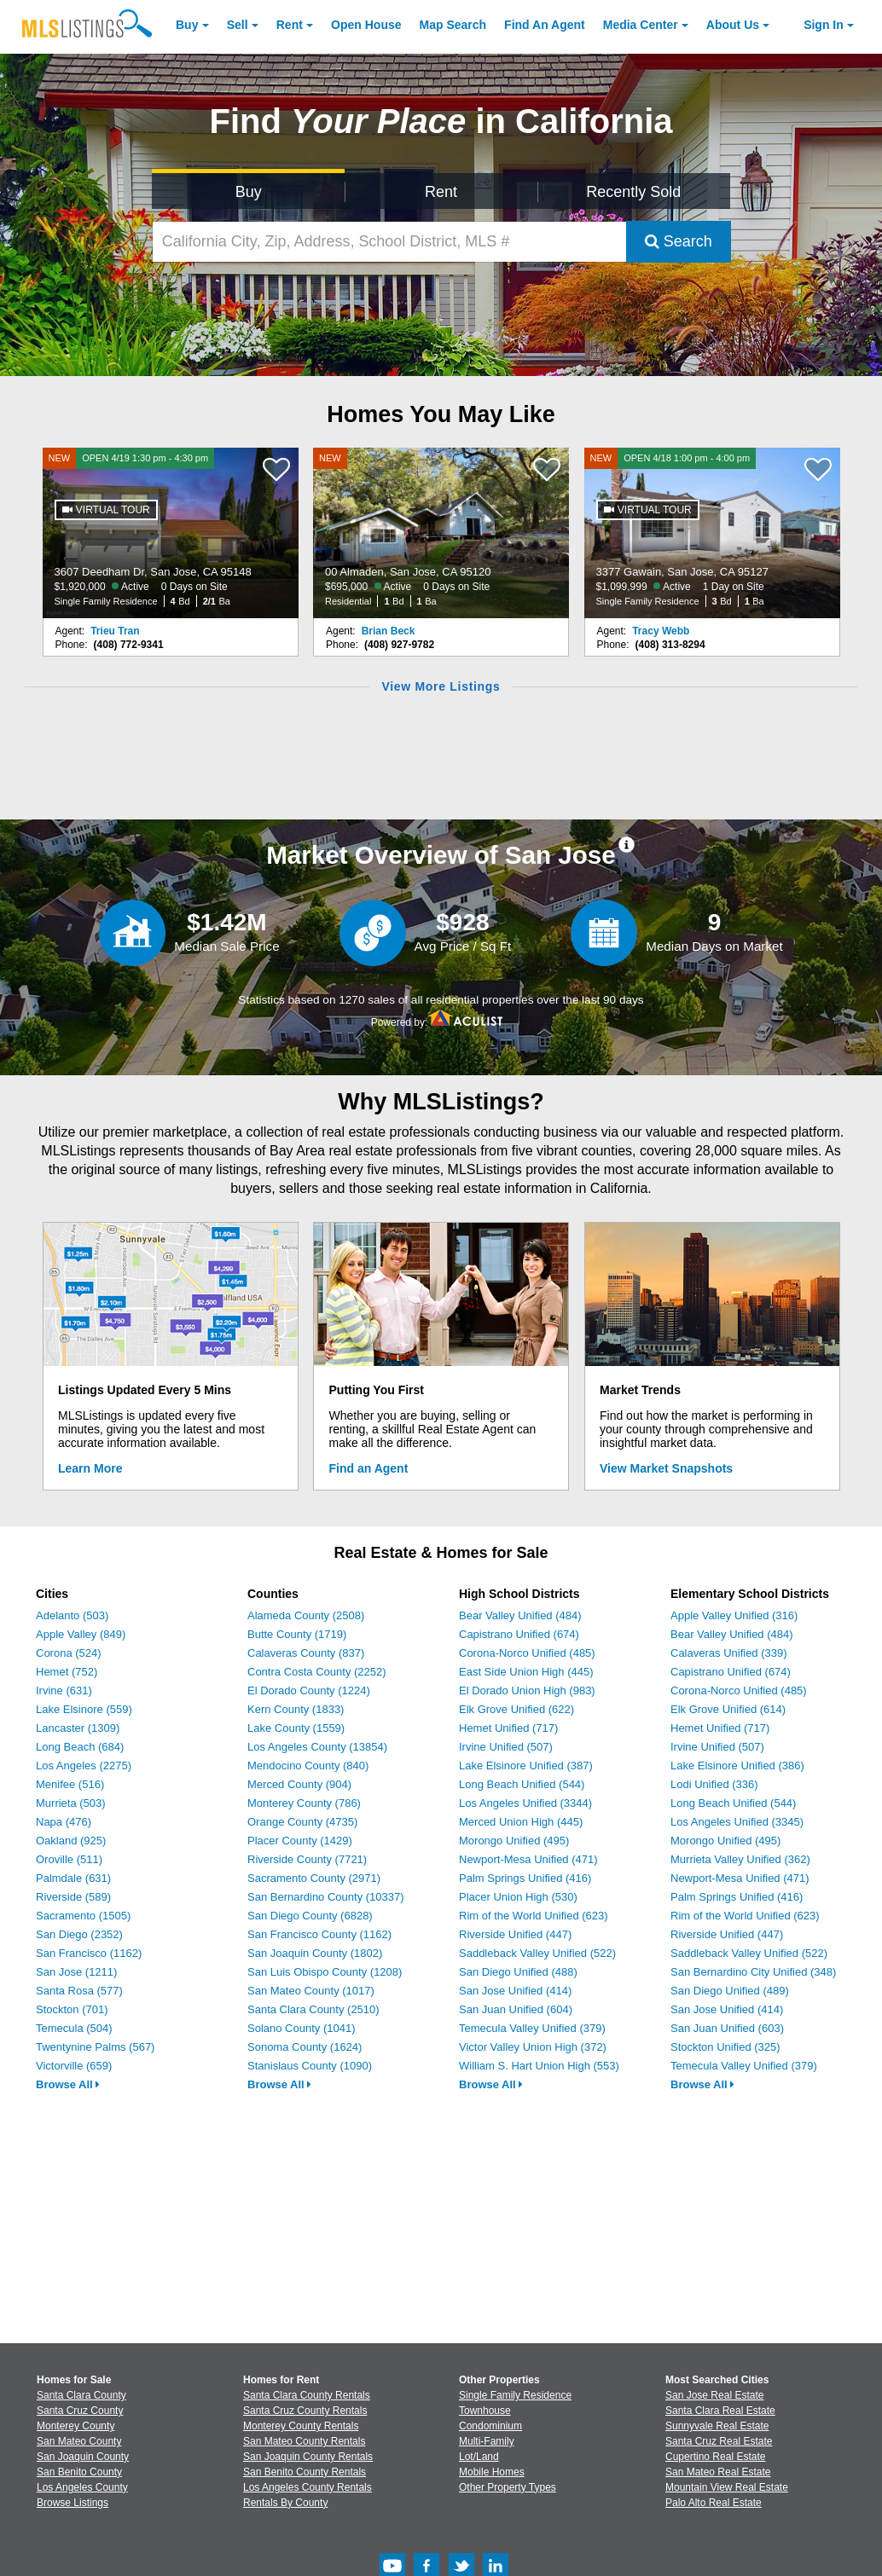 This screenshot has width=882, height=2576. I want to click on Stanislaus County (1090), so click(309, 2065).